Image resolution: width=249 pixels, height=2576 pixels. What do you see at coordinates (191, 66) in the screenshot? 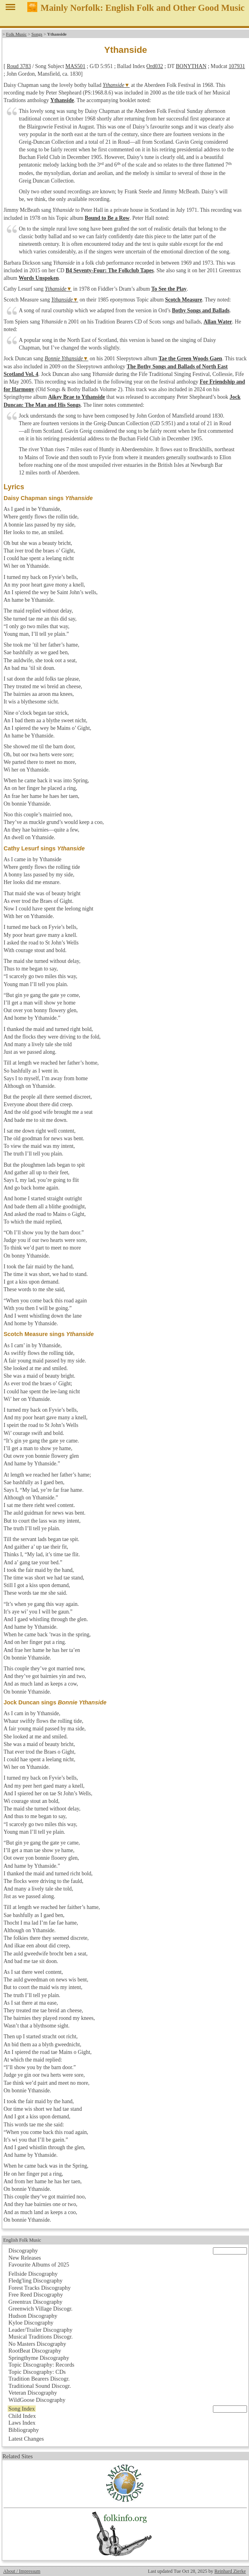
I see `BONYTHAN` at bounding box center [191, 66].